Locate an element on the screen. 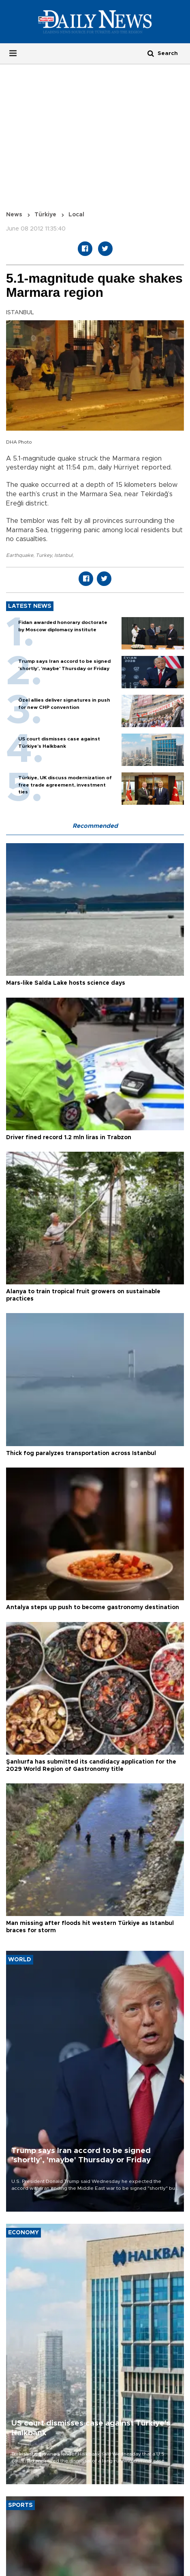 The width and height of the screenshot is (190, 2576). Turkey is located at coordinates (44, 555).